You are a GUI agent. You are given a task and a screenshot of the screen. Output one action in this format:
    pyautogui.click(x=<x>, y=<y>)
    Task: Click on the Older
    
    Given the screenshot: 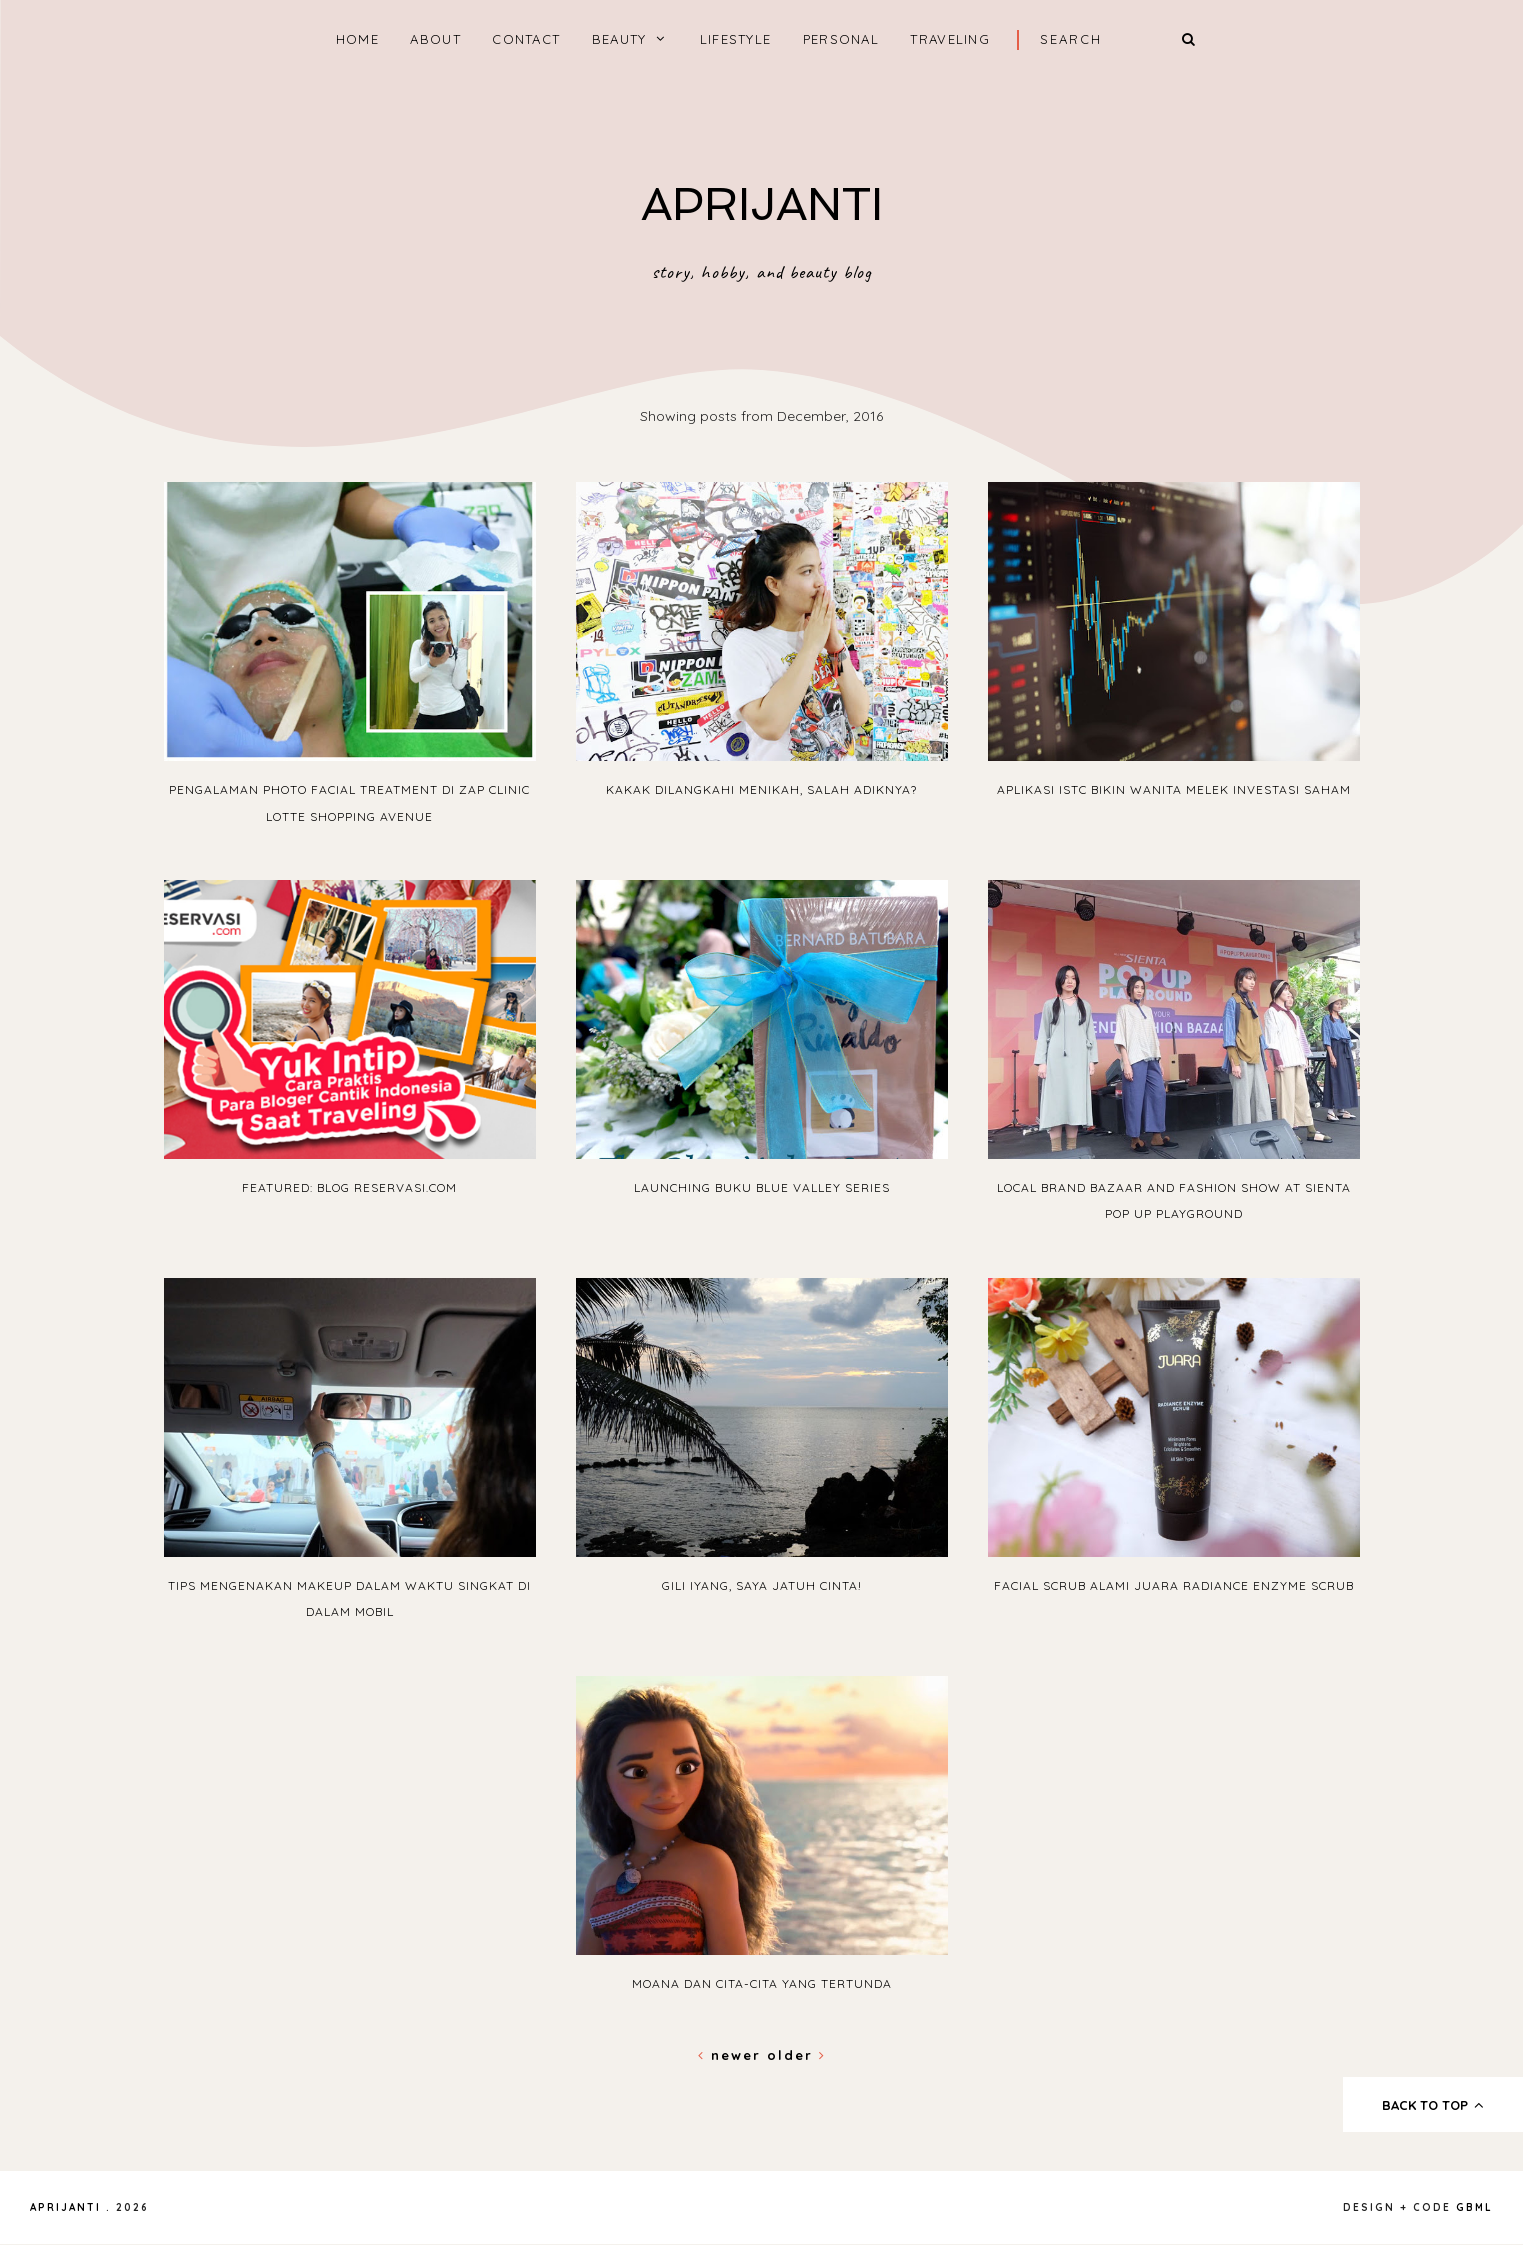 What is the action you would take?
    pyautogui.click(x=796, y=2055)
    